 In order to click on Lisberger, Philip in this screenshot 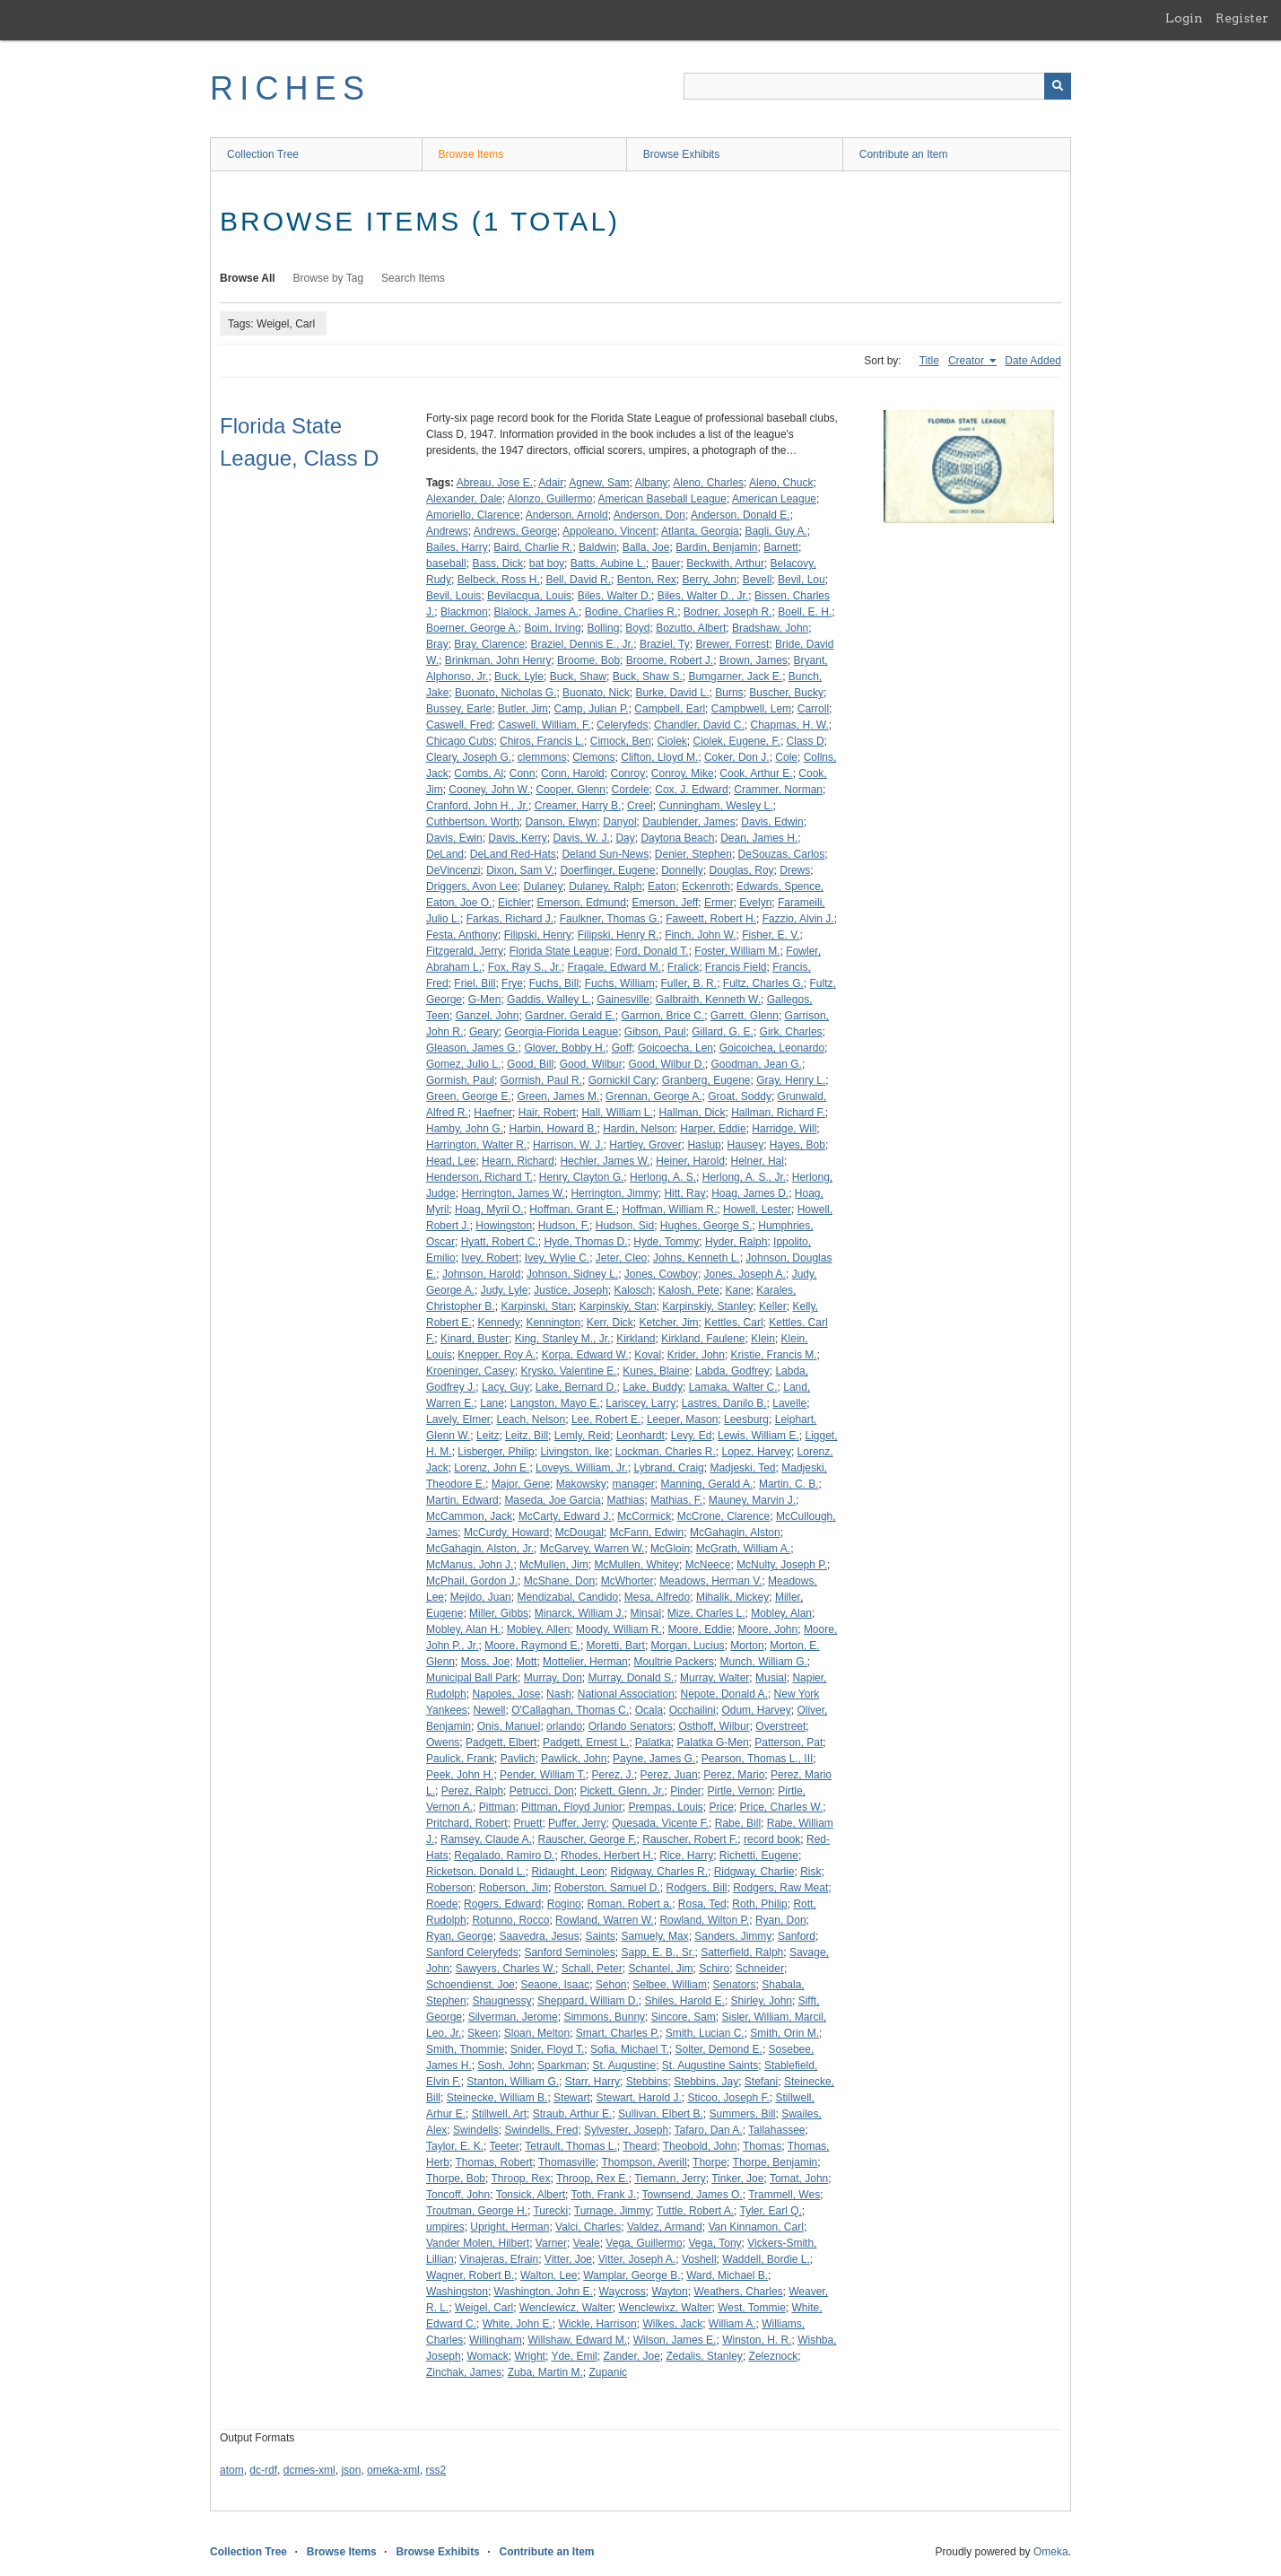, I will do `click(496, 1451)`.